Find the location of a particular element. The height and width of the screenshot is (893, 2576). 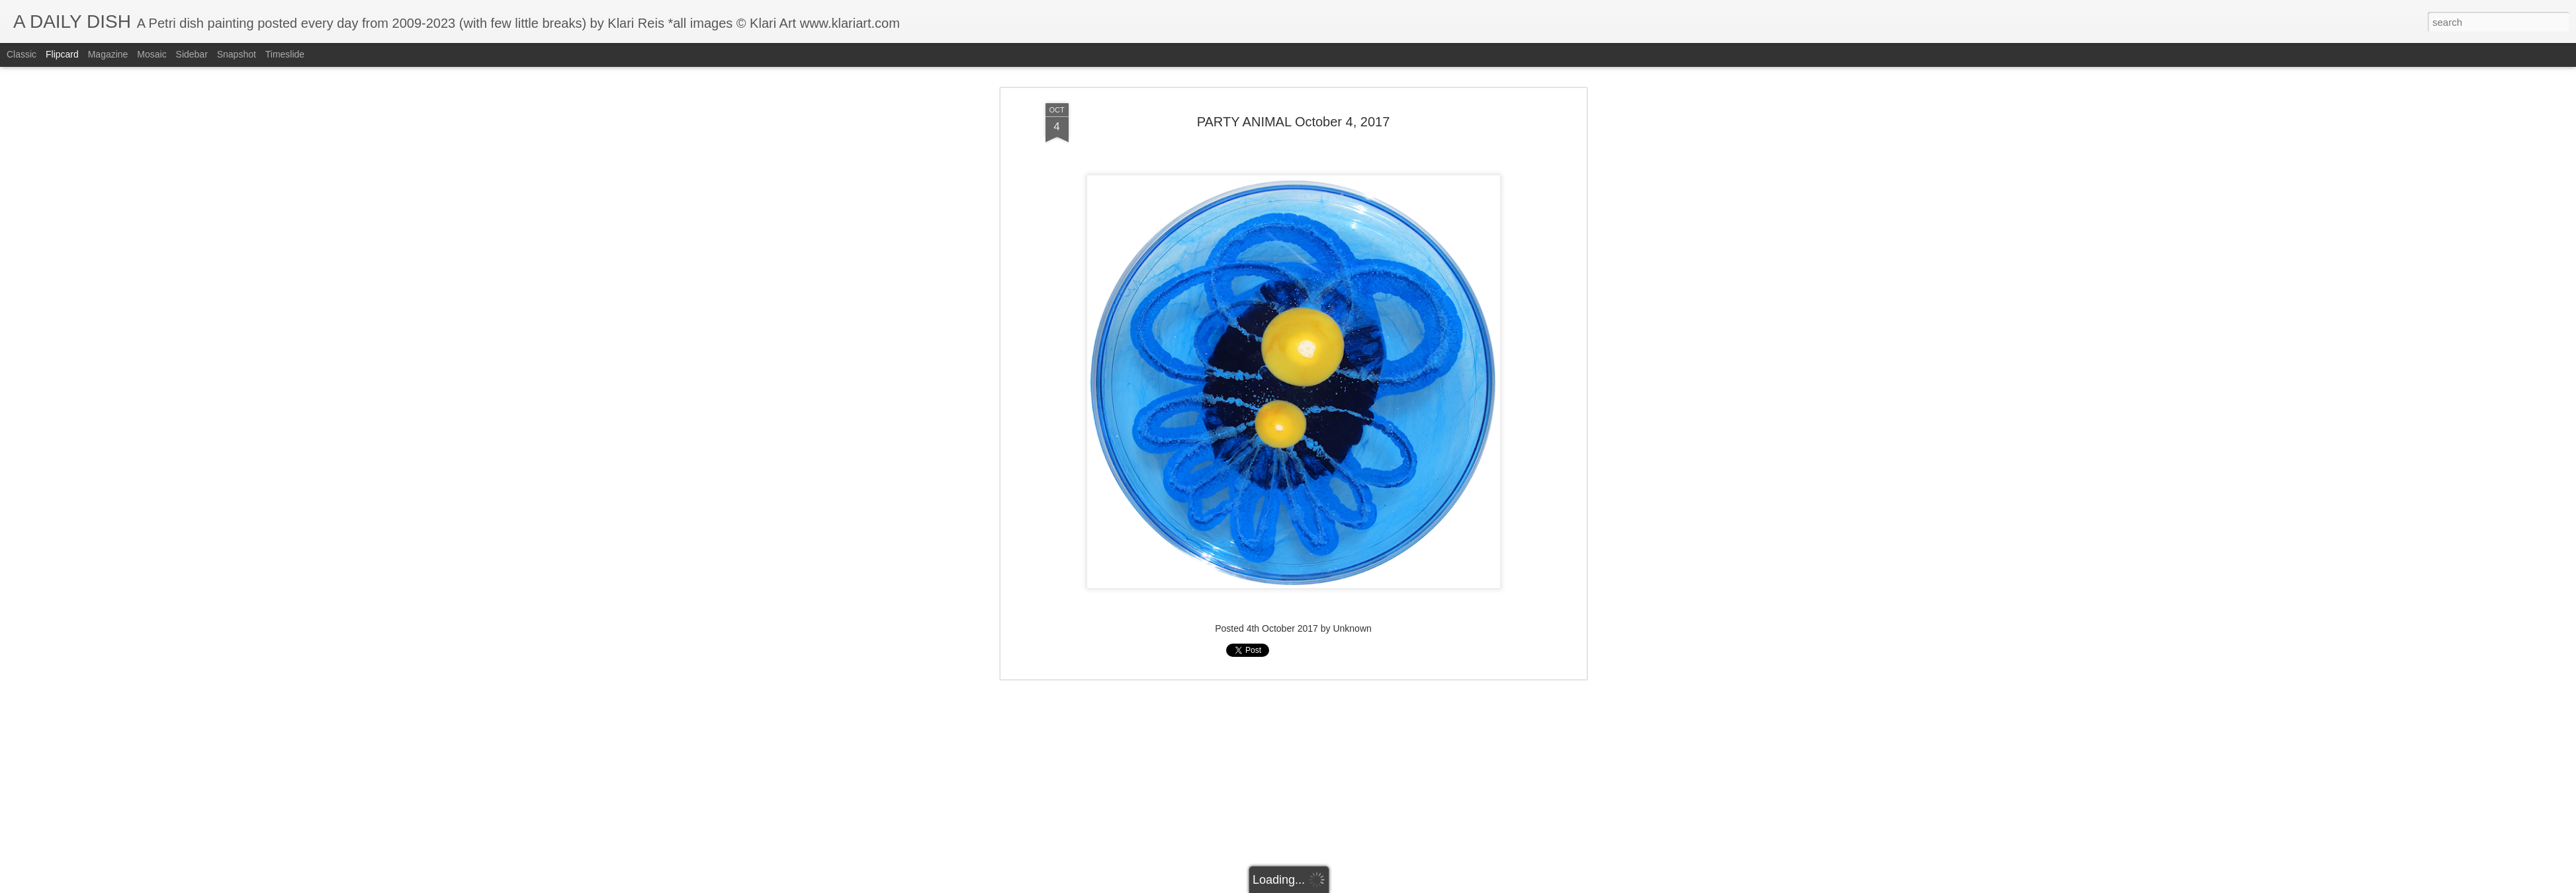

Snapshot is located at coordinates (236, 54).